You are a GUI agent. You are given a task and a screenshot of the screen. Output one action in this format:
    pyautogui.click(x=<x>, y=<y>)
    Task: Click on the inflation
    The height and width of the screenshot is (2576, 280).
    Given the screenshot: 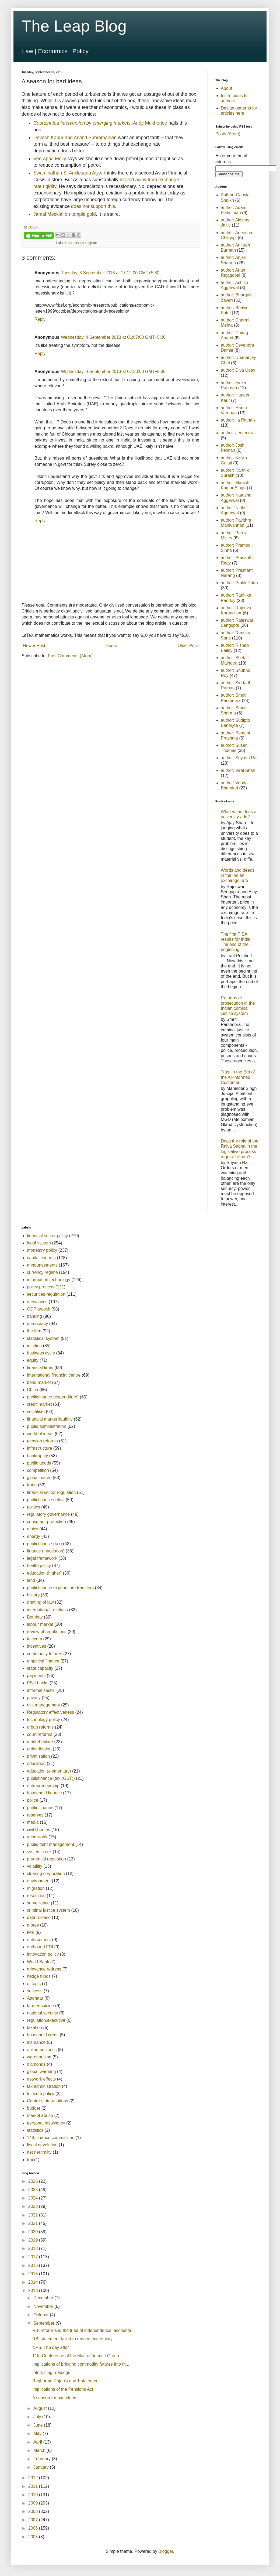 What is the action you would take?
    pyautogui.click(x=34, y=1345)
    